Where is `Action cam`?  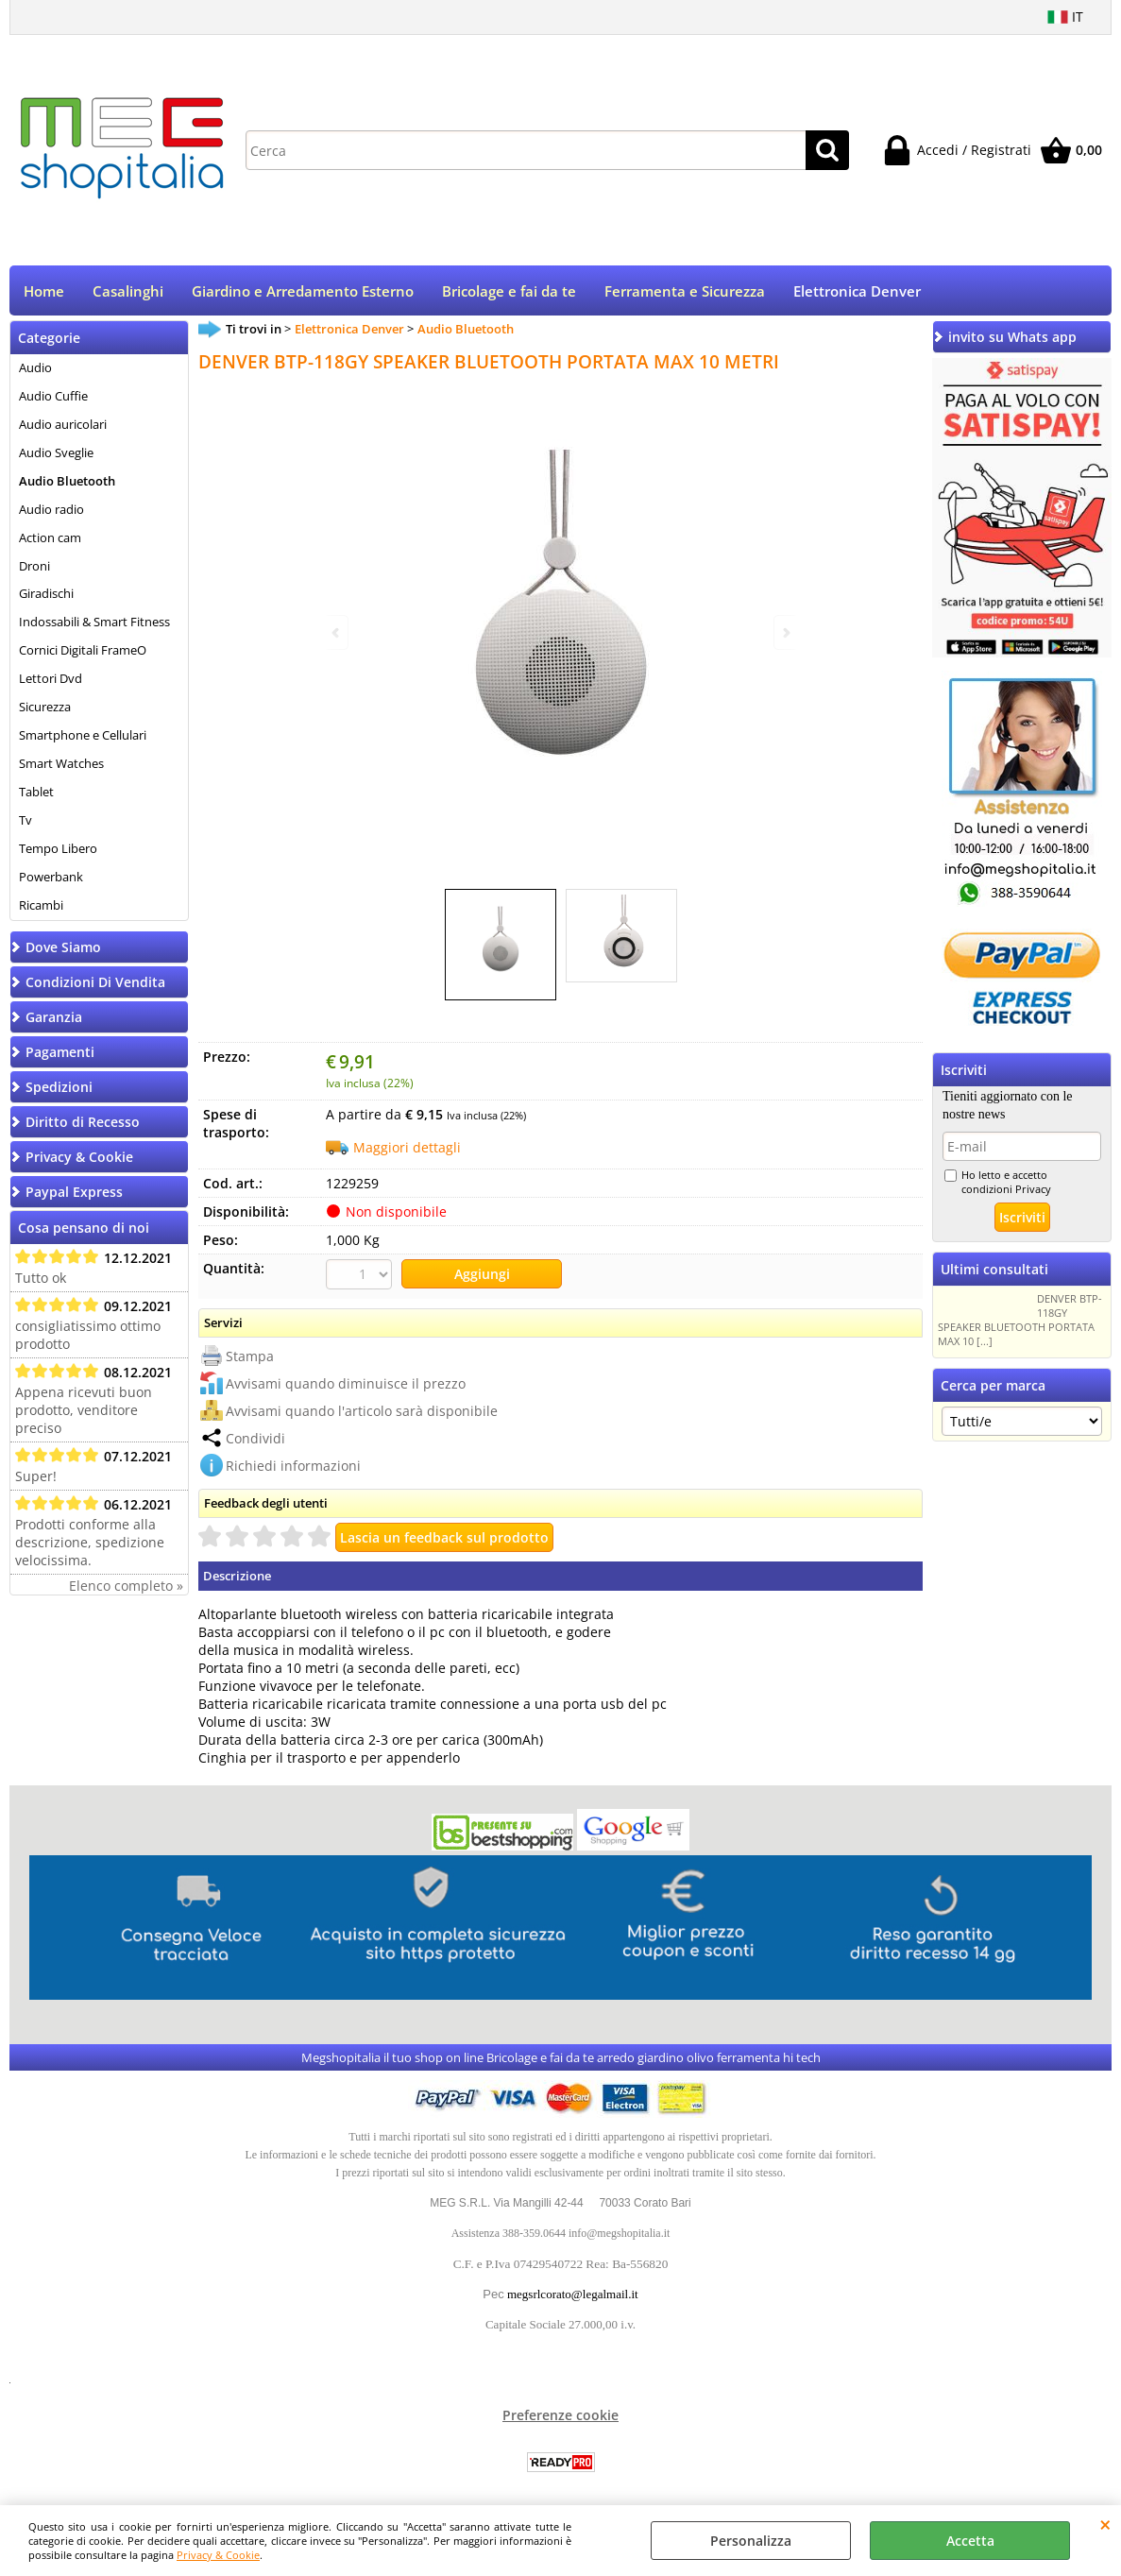 Action cam is located at coordinates (50, 539).